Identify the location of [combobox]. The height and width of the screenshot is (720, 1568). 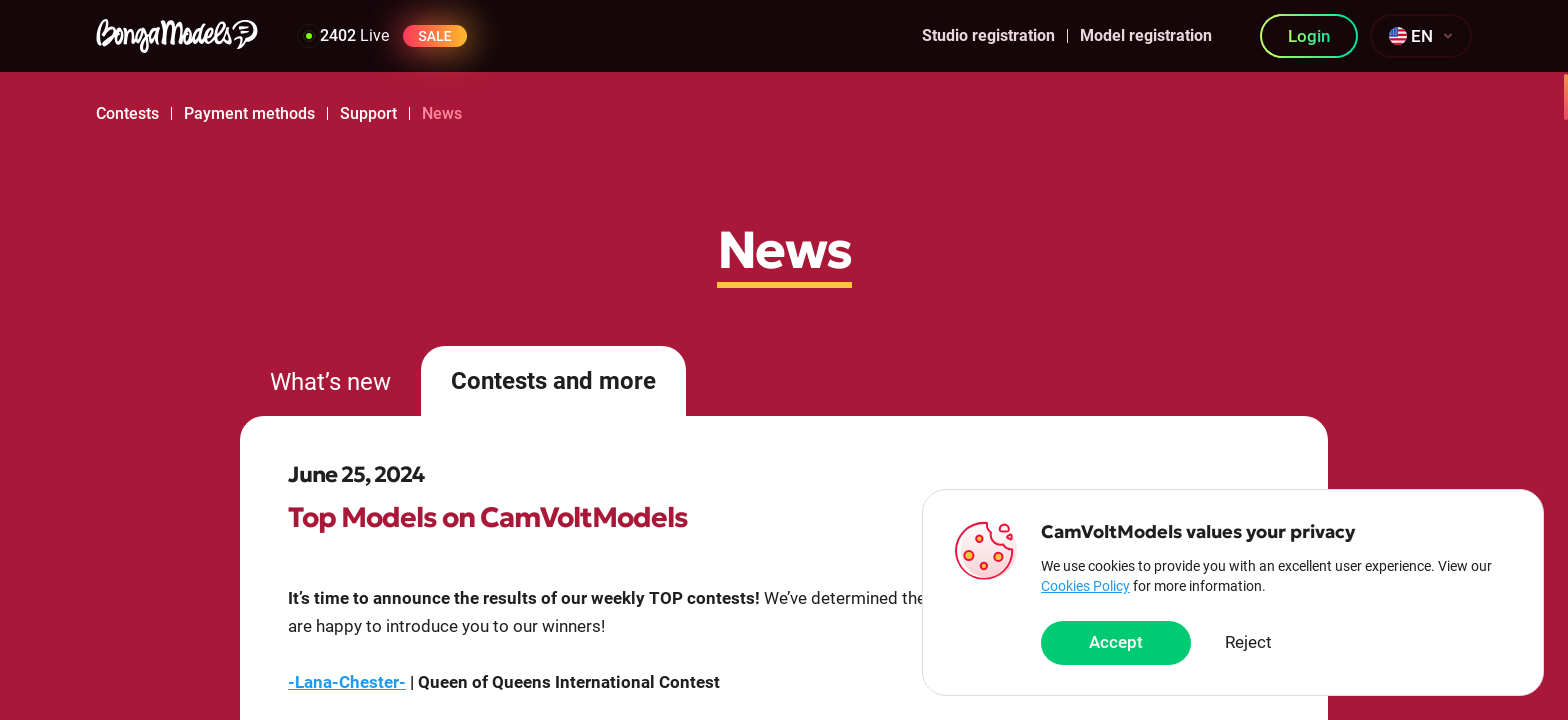
(1421, 36).